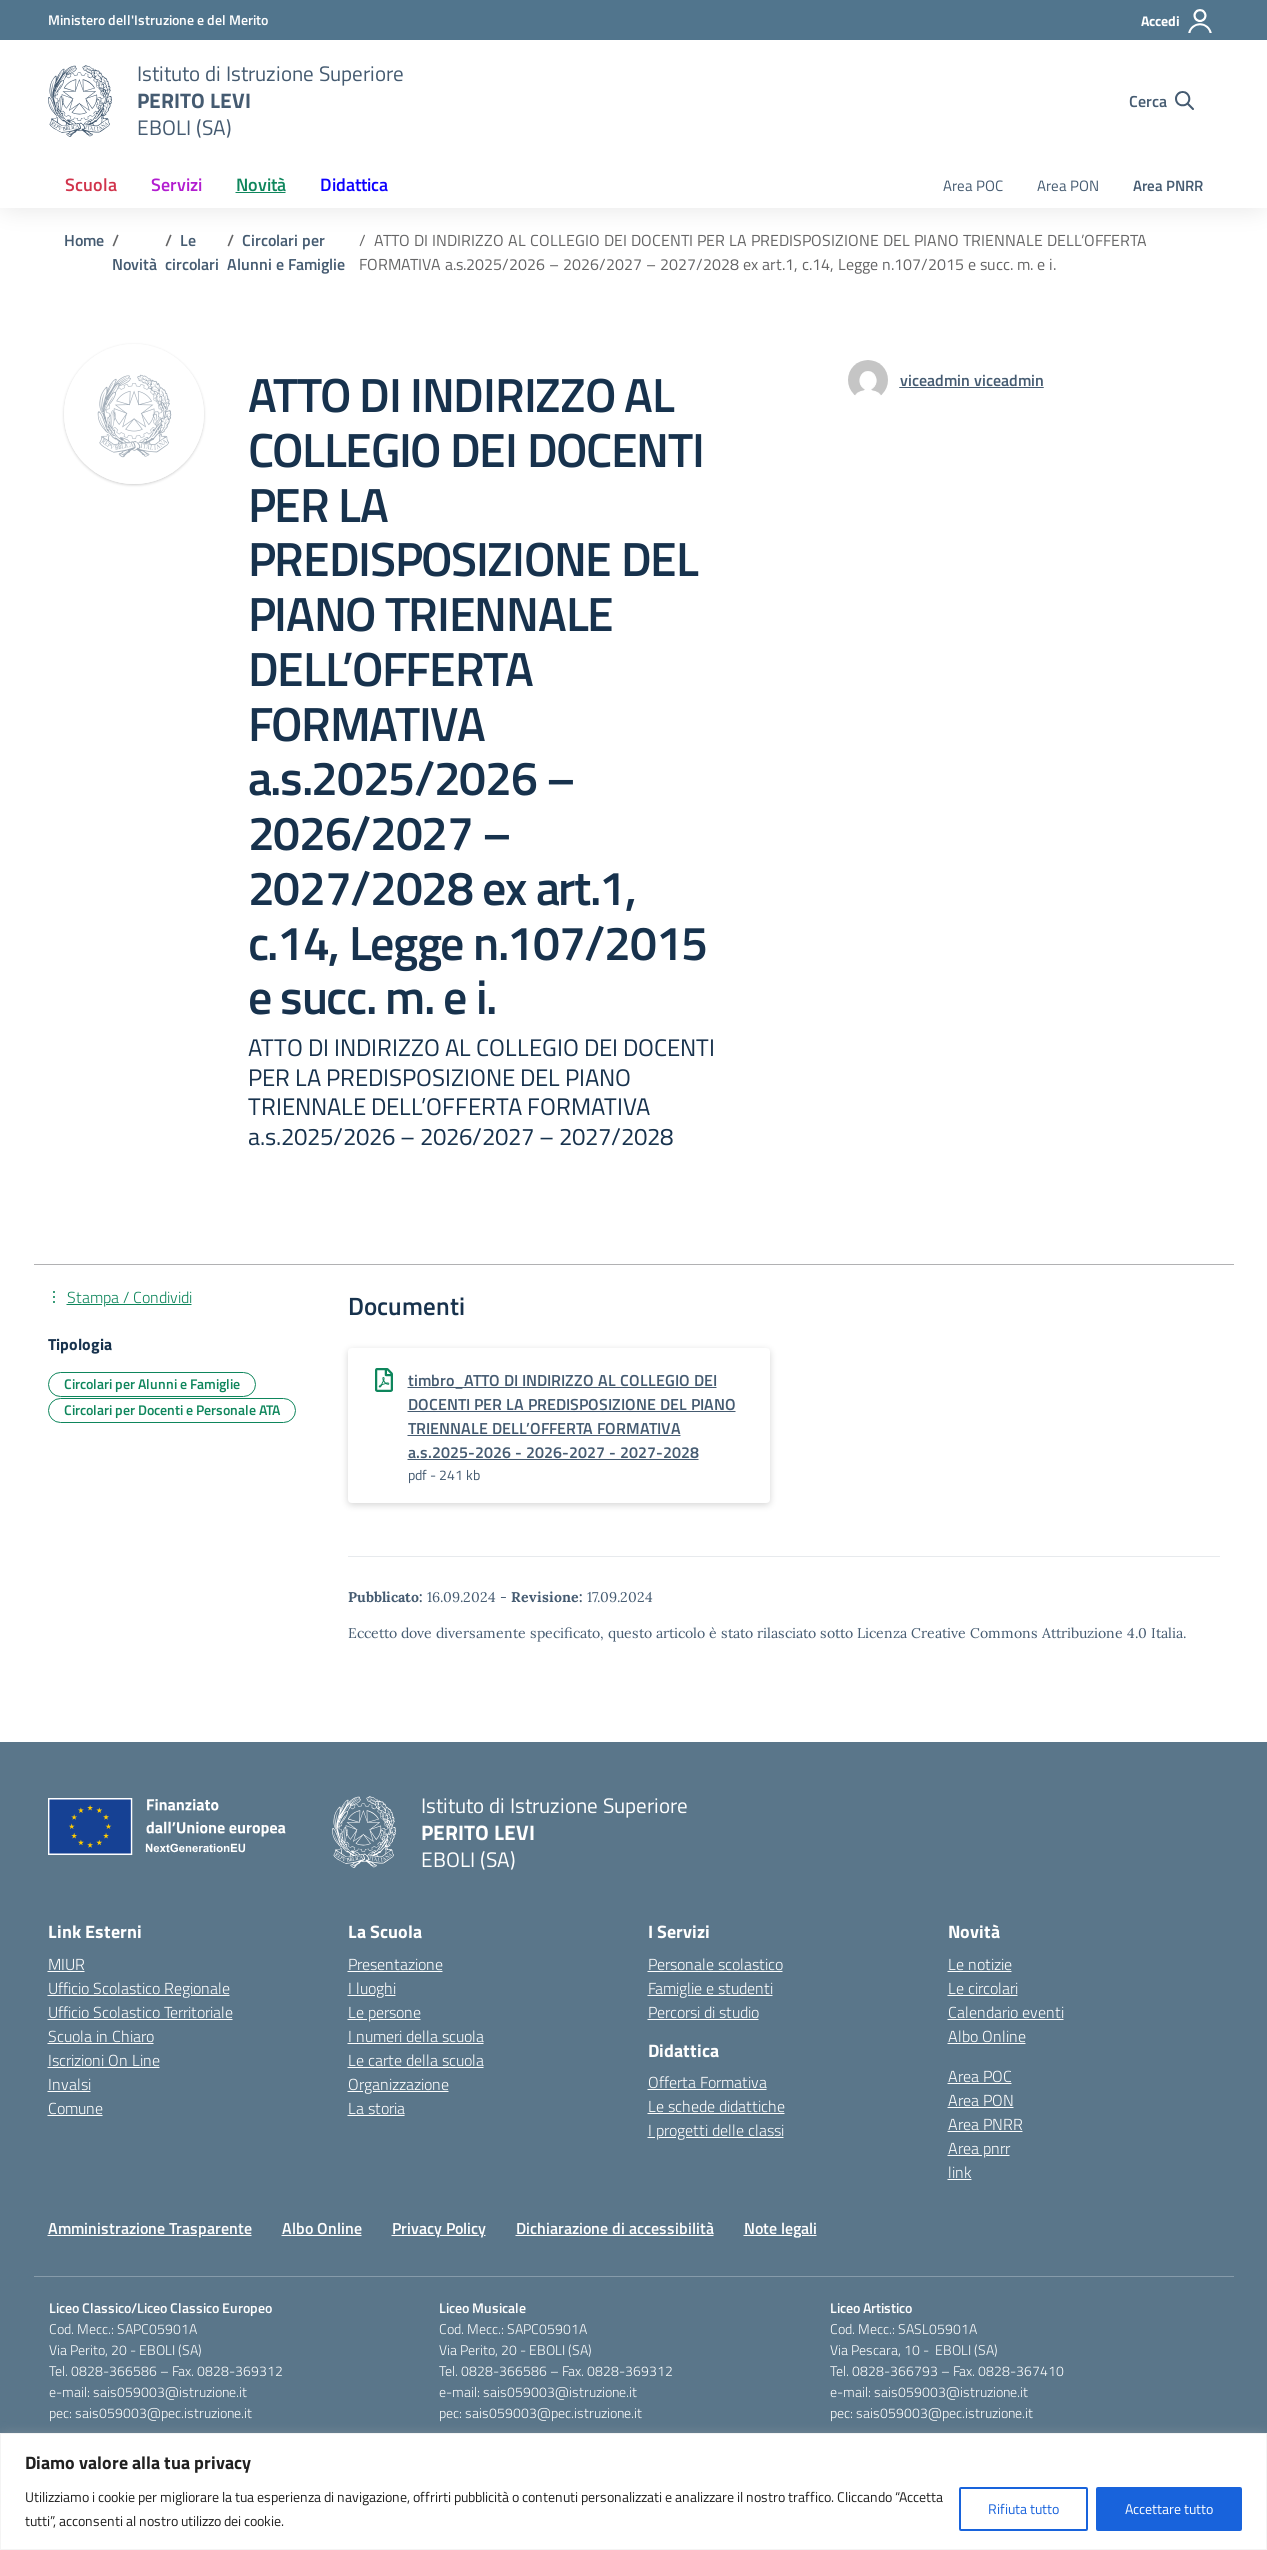 This screenshot has height=2550, width=1267. I want to click on Le notizie, so click(980, 1964).